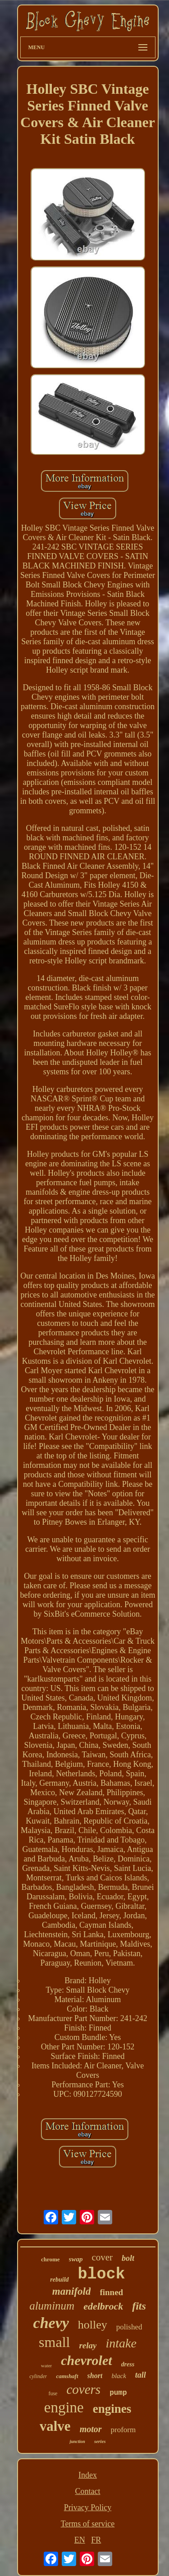 Image resolution: width=169 pixels, height=2576 pixels. What do you see at coordinates (88, 2507) in the screenshot?
I see `Privacy Policy` at bounding box center [88, 2507].